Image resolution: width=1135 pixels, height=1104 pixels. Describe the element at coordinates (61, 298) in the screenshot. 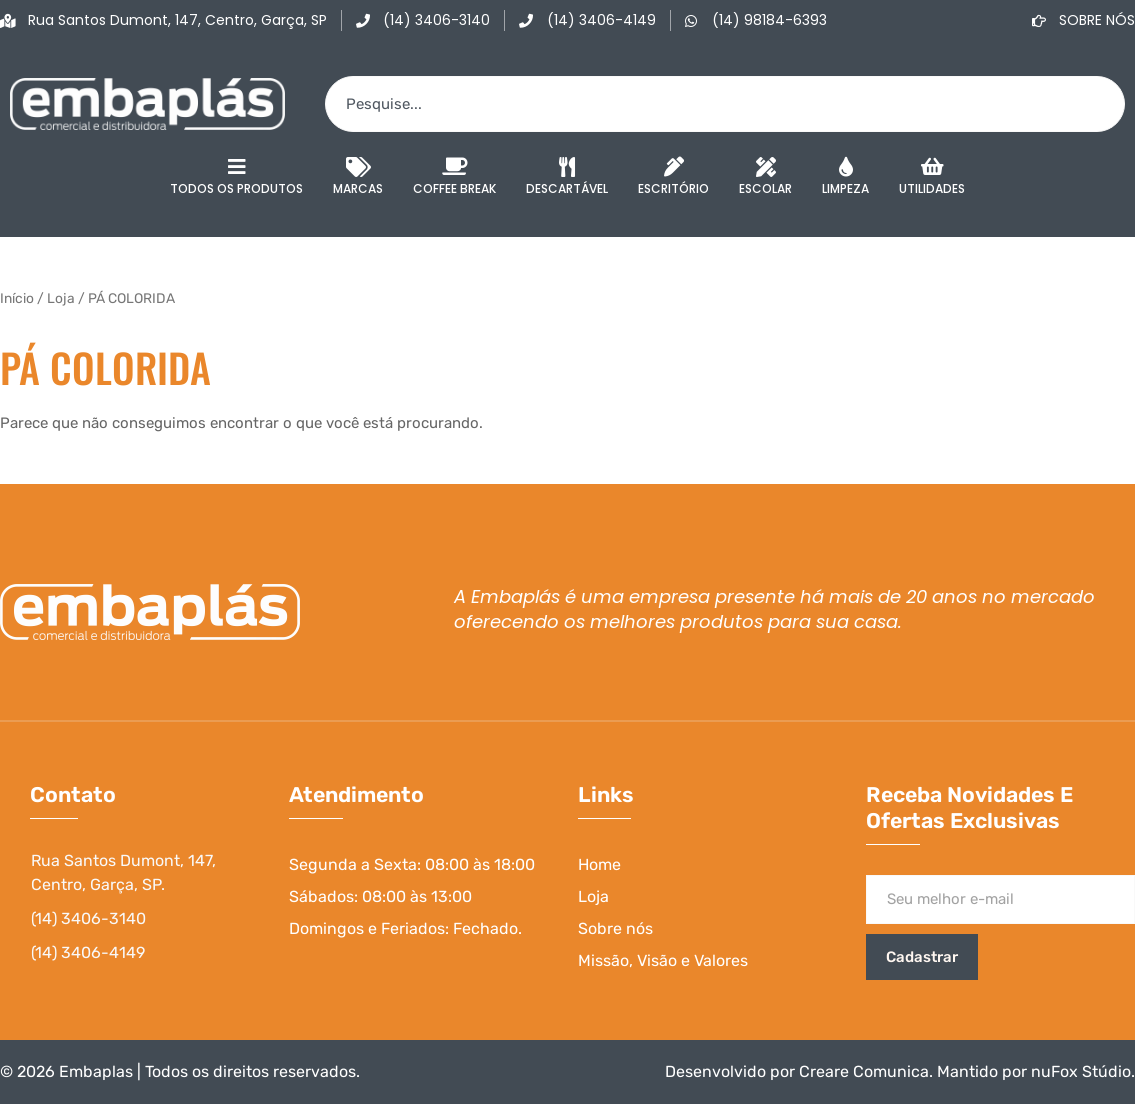

I see `Loja` at that location.